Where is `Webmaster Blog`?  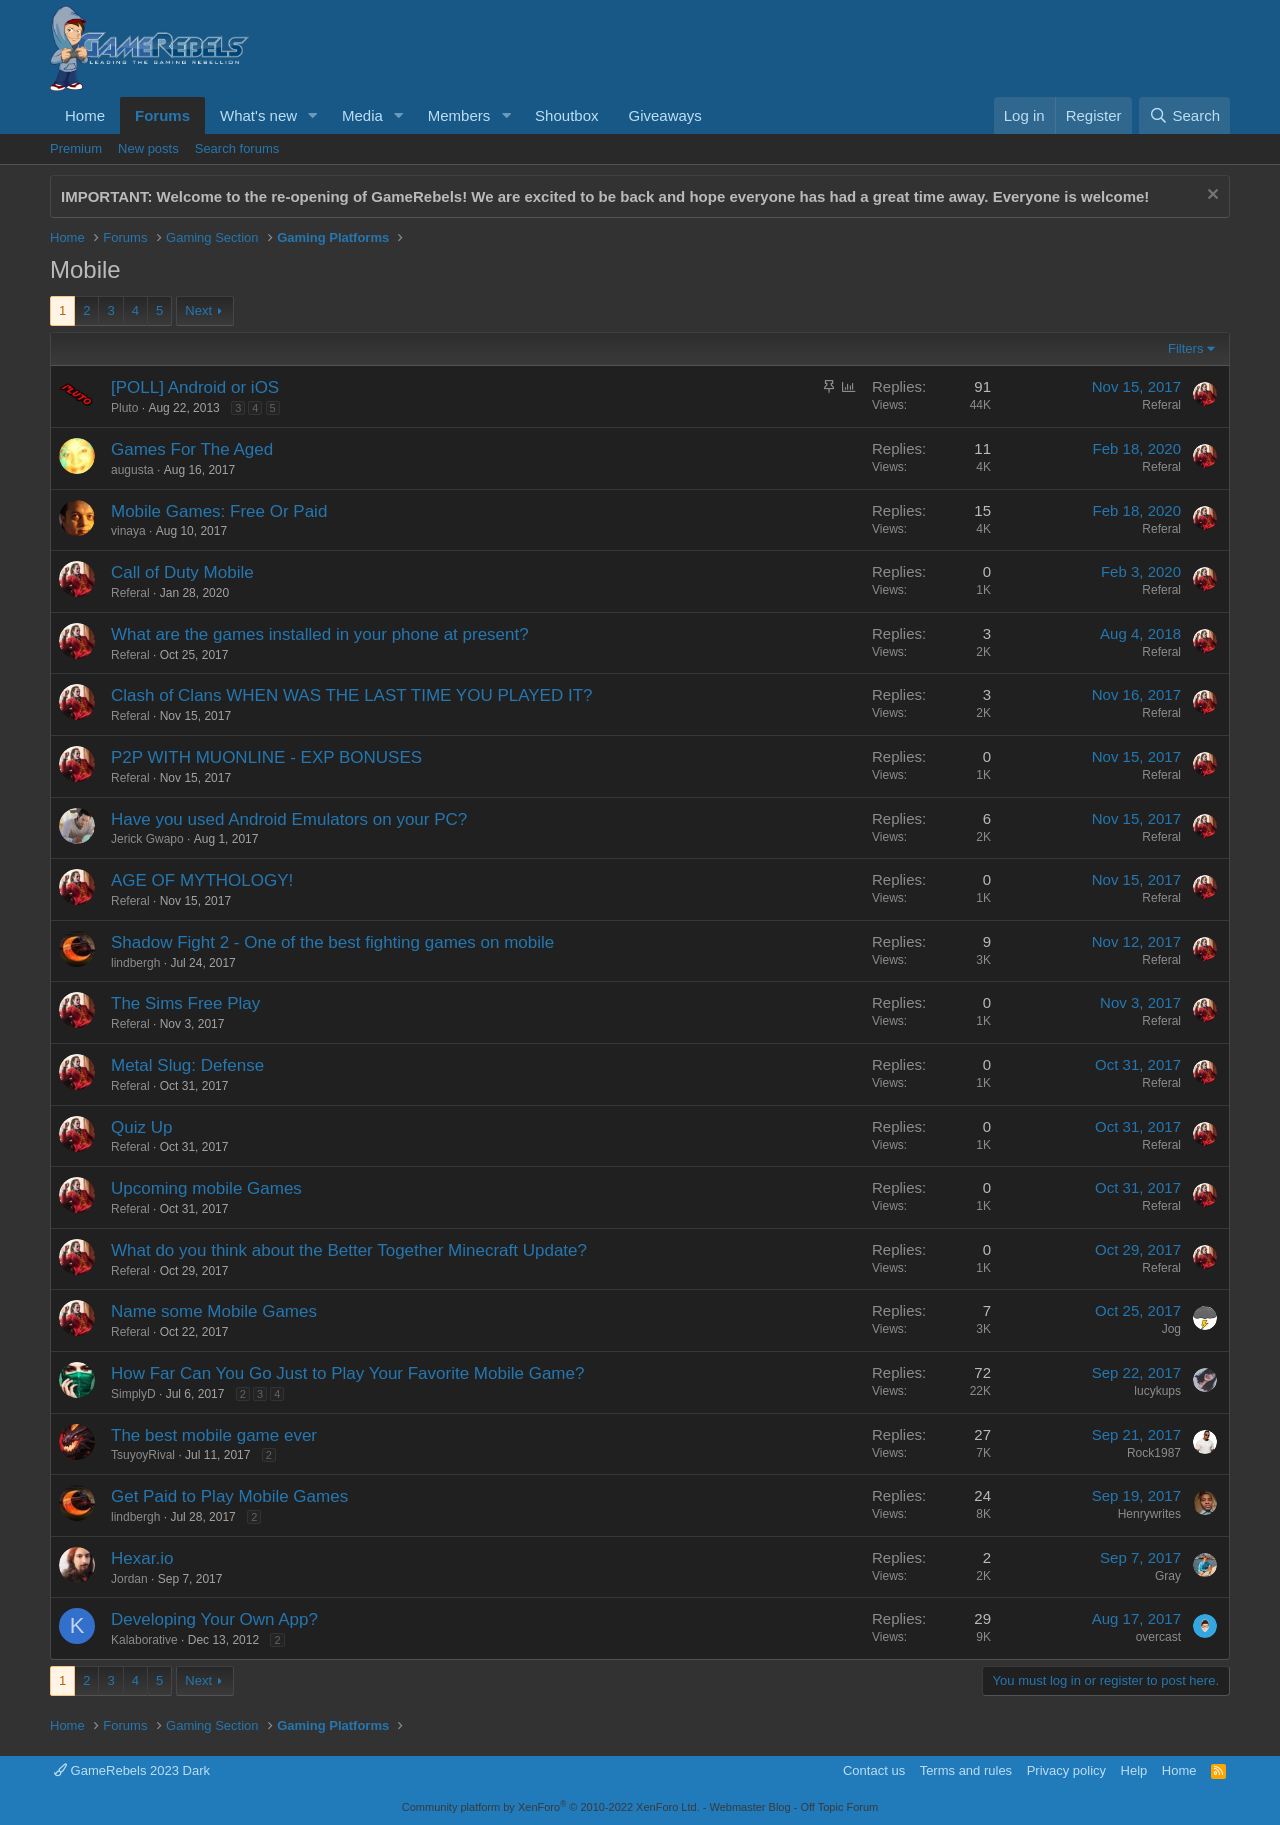 Webmaster Blog is located at coordinates (749, 1807).